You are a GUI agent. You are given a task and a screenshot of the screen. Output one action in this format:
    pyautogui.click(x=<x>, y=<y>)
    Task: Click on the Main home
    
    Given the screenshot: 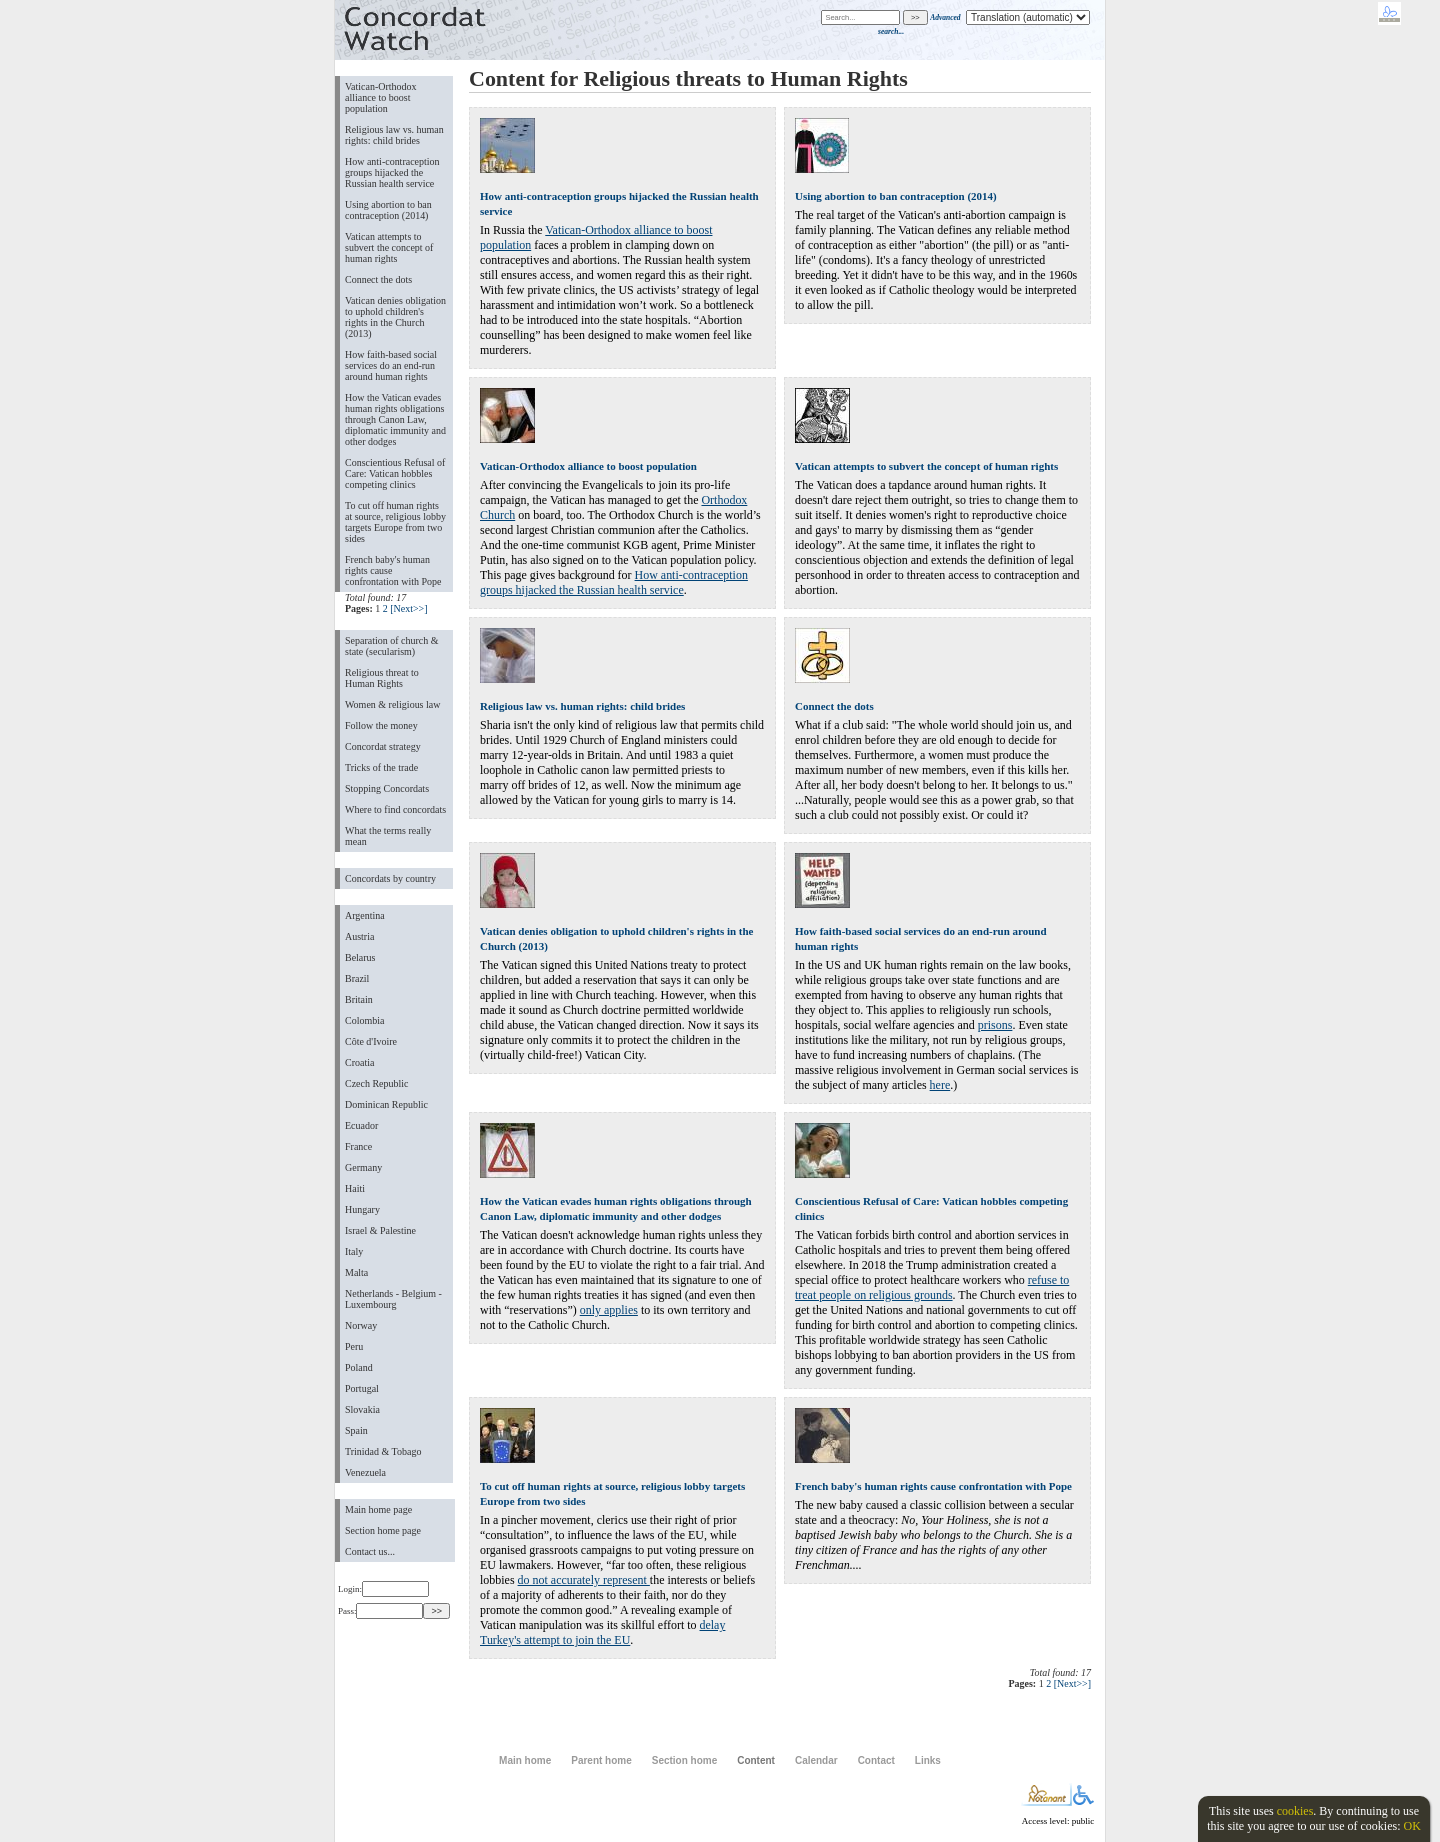 What is the action you would take?
    pyautogui.click(x=525, y=1760)
    